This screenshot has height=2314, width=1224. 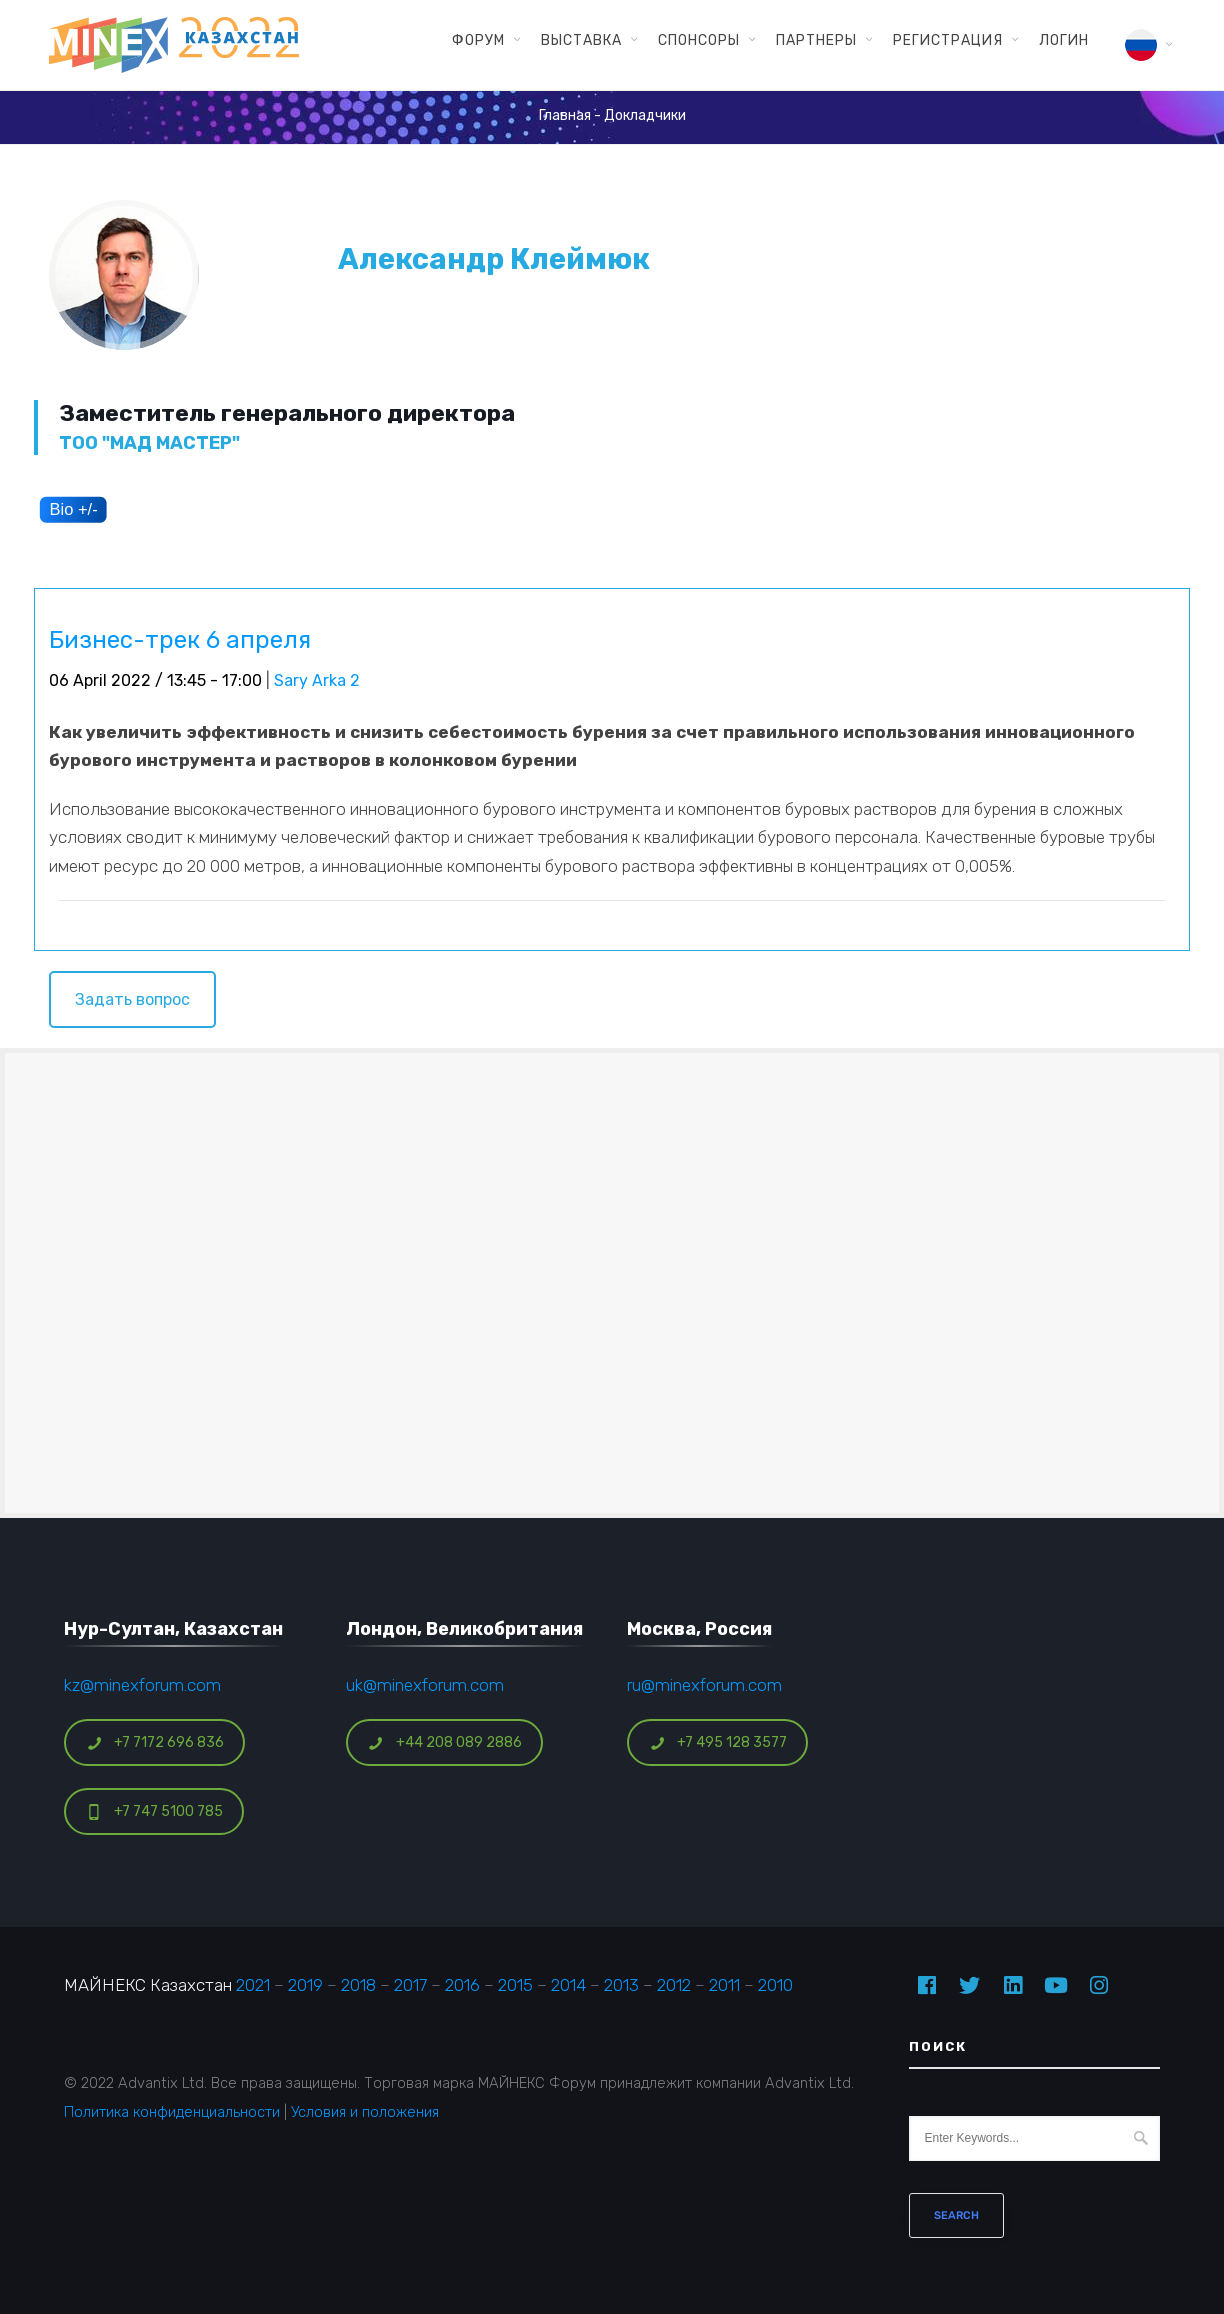 What do you see at coordinates (568, 1985) in the screenshot?
I see `2014` at bounding box center [568, 1985].